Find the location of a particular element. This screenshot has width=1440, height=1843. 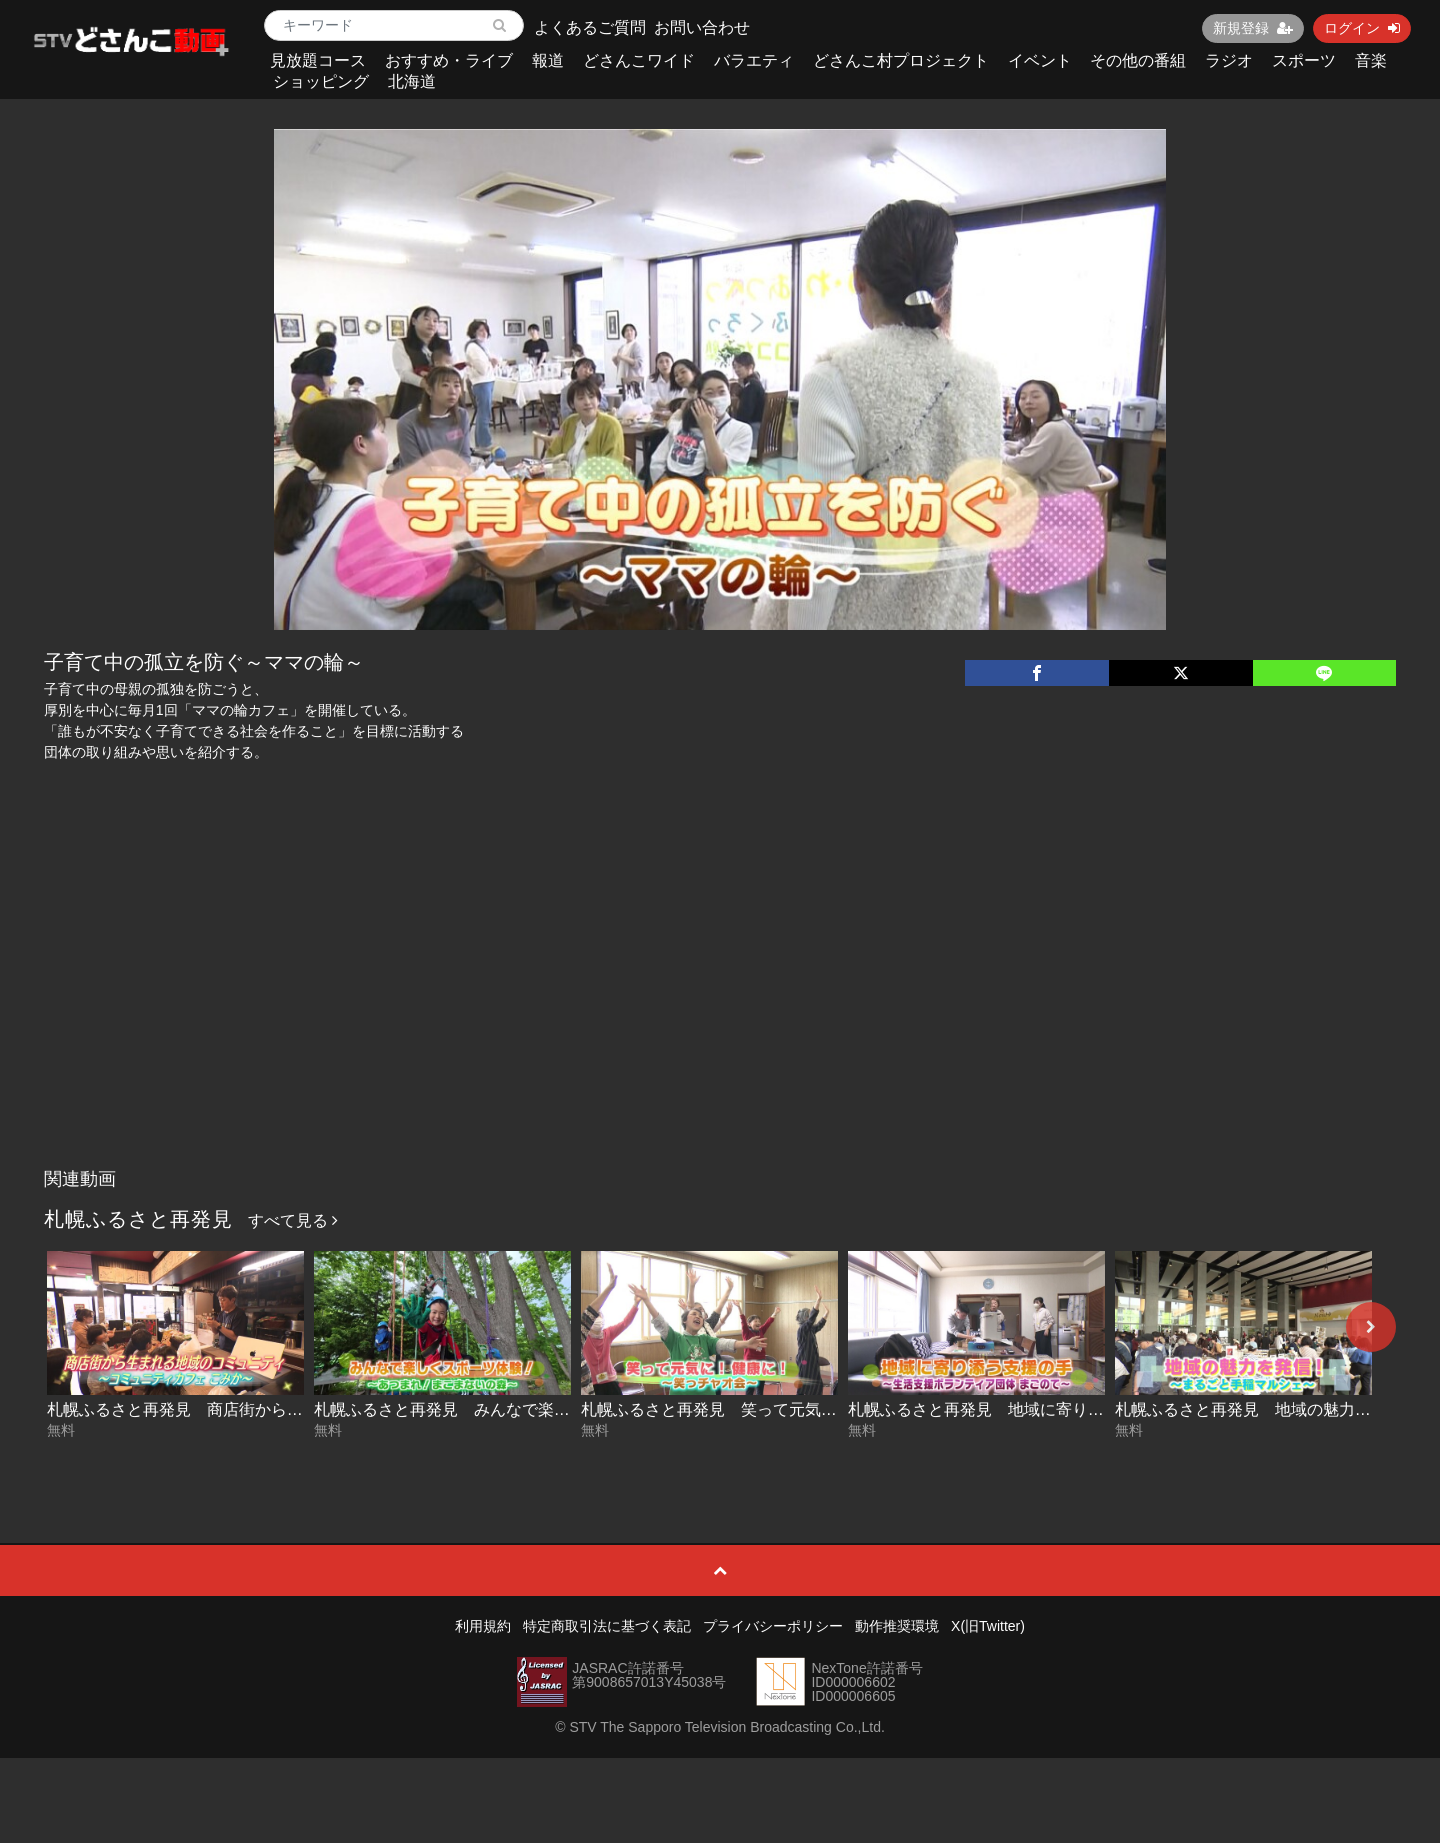

動作推奨環境 is located at coordinates (897, 1626).